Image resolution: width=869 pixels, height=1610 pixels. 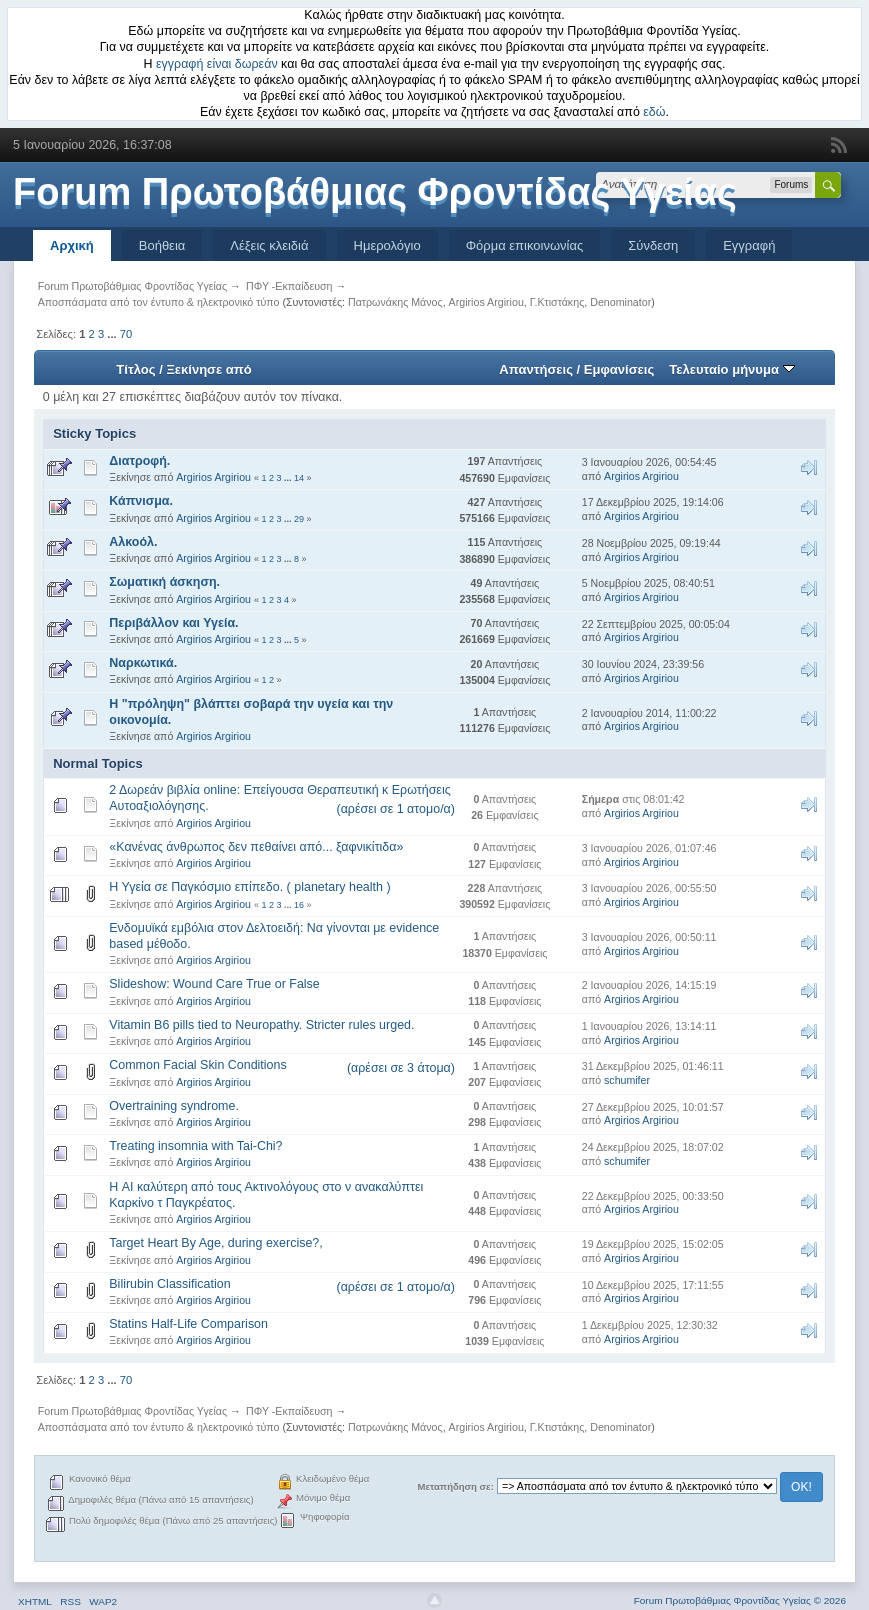 I want to click on Εγγραφή, so click(x=749, y=245).